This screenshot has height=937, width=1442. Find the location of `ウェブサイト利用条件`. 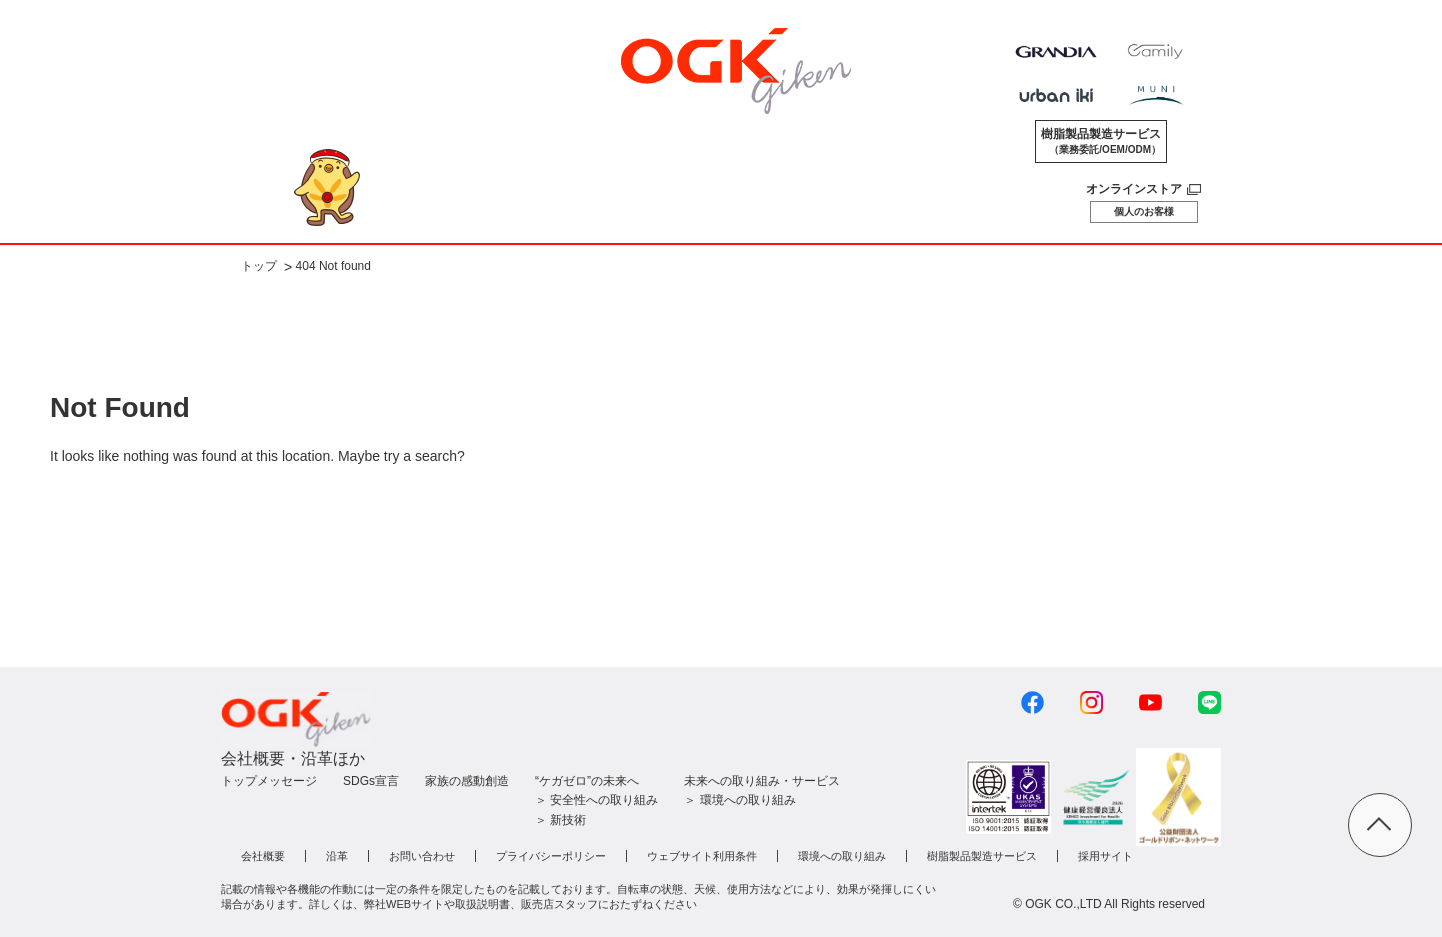

ウェブサイト利用条件 is located at coordinates (702, 856).